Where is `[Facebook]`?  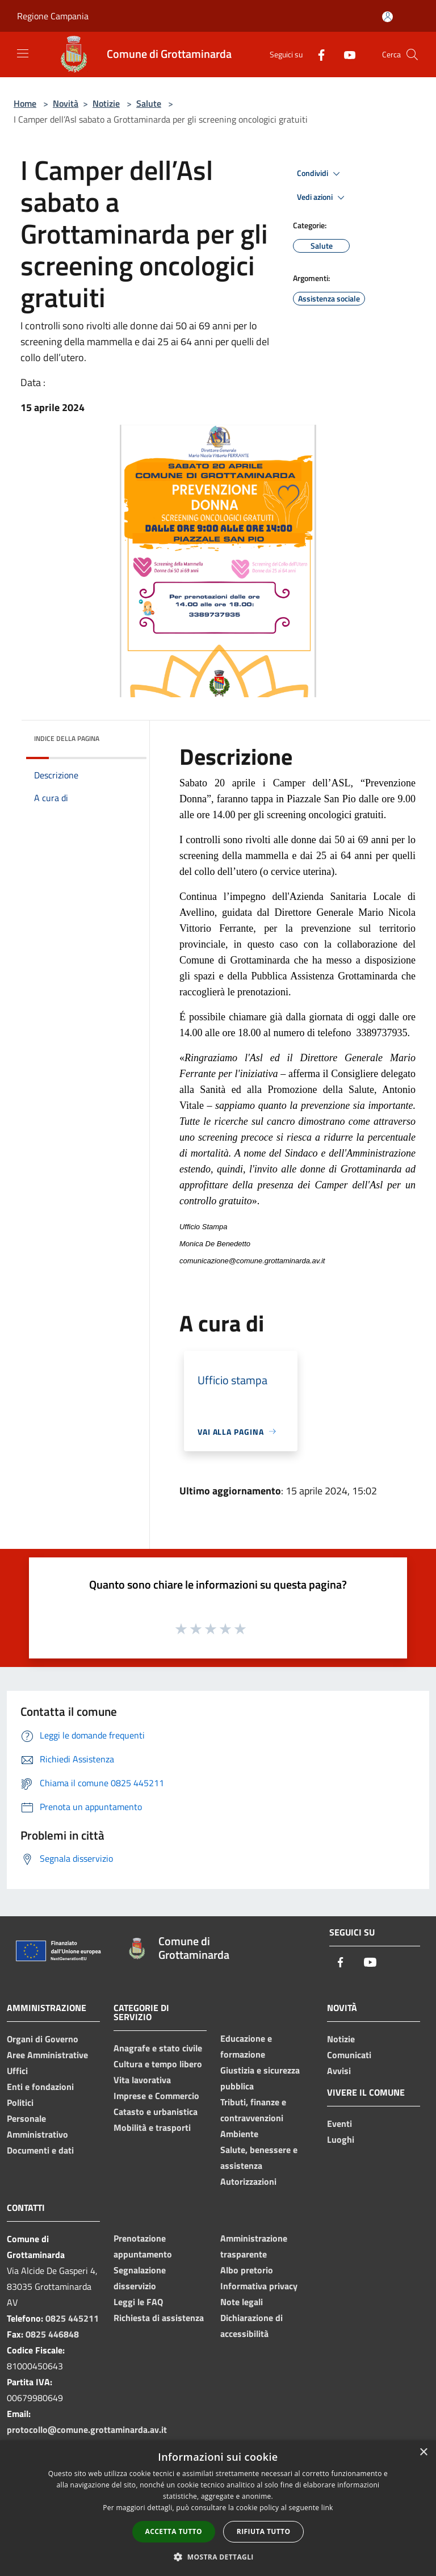
[Facebook] is located at coordinates (316, 54).